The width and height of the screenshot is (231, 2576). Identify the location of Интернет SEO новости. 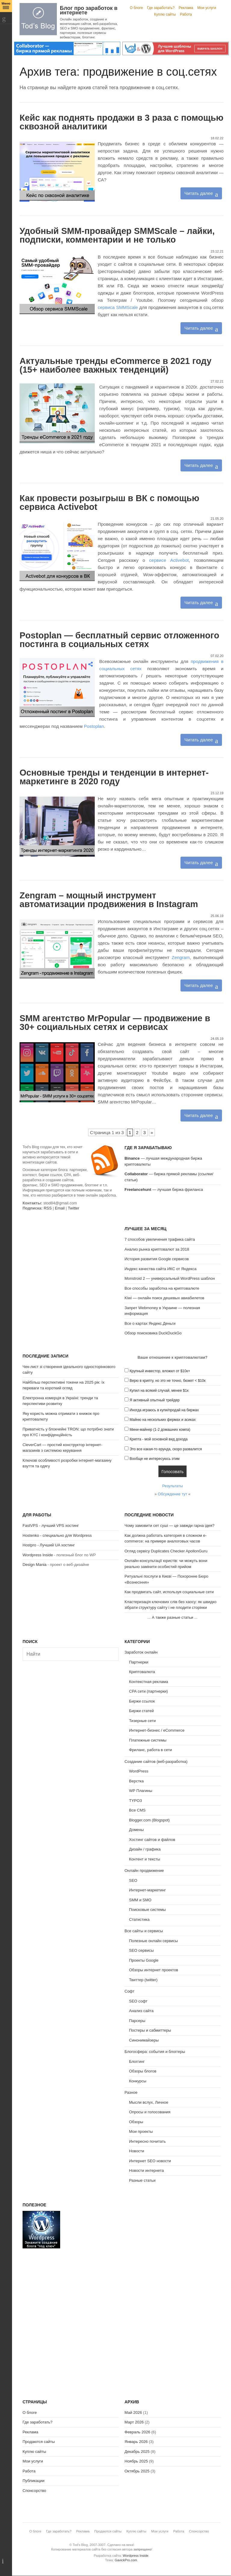
(150, 2161).